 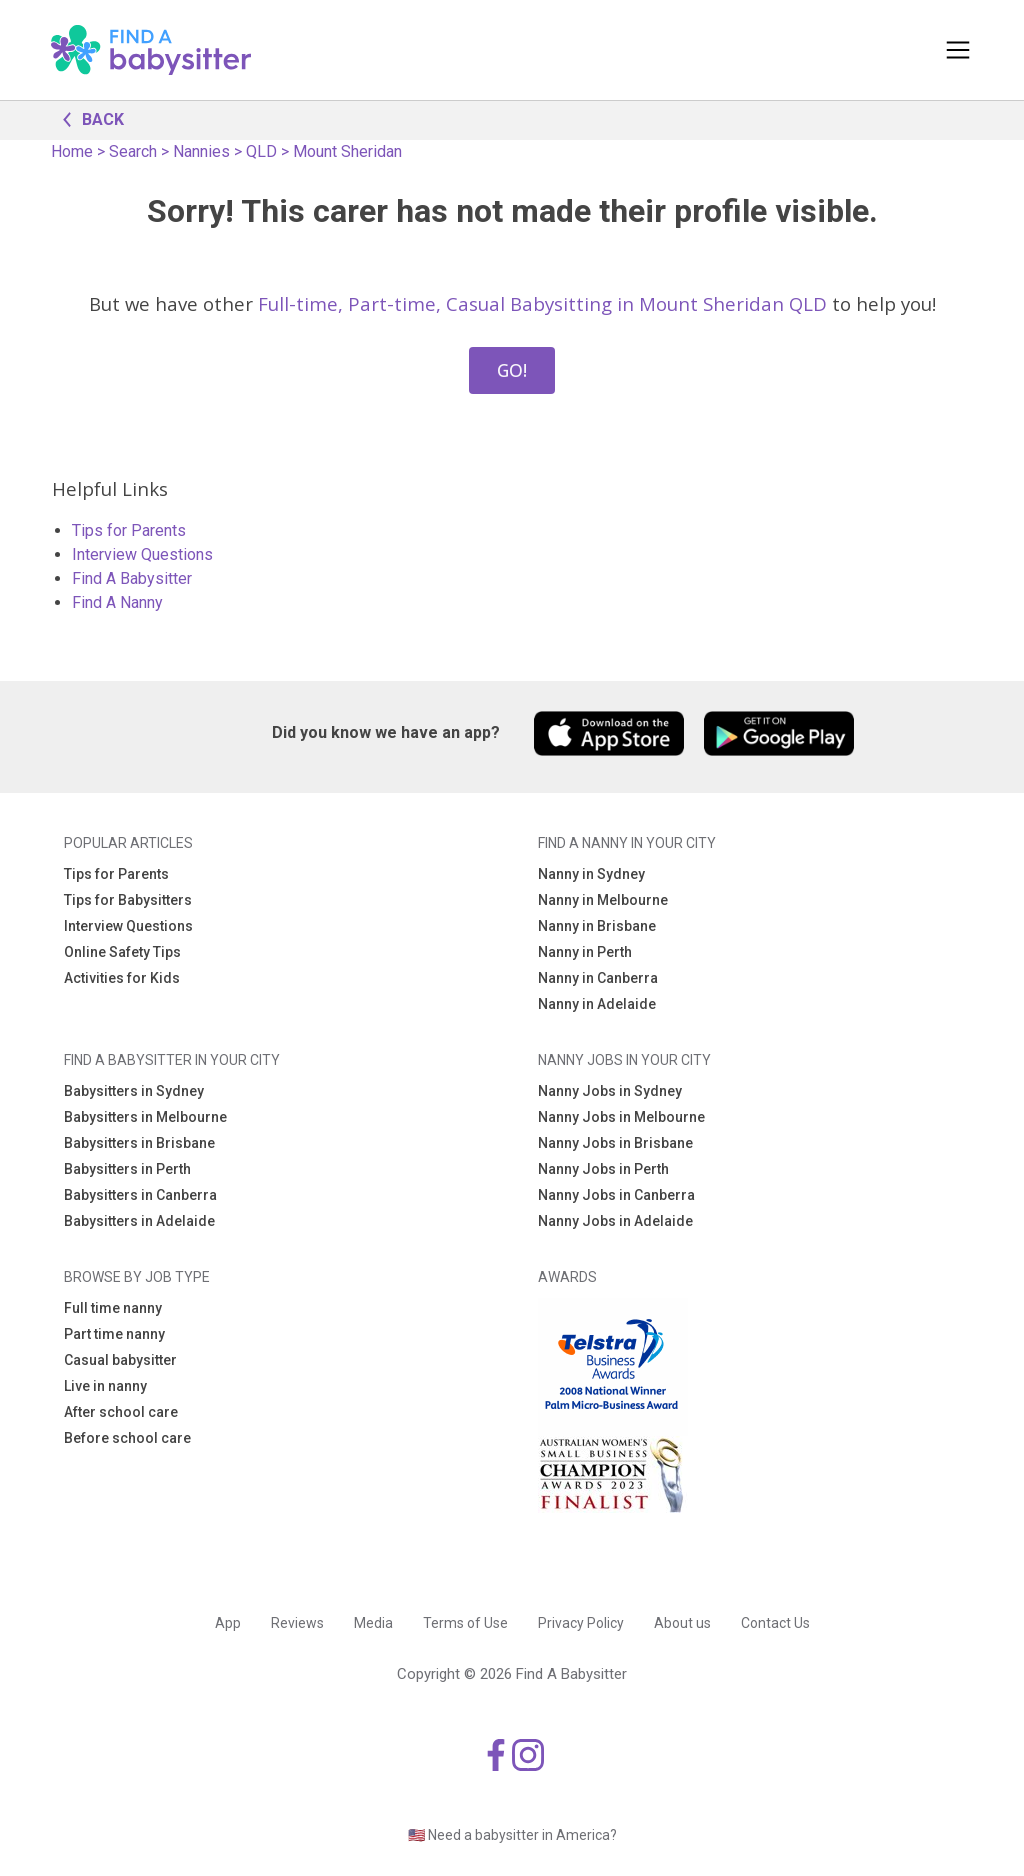 What do you see at coordinates (145, 1117) in the screenshot?
I see `Babysitters in Melbourne` at bounding box center [145, 1117].